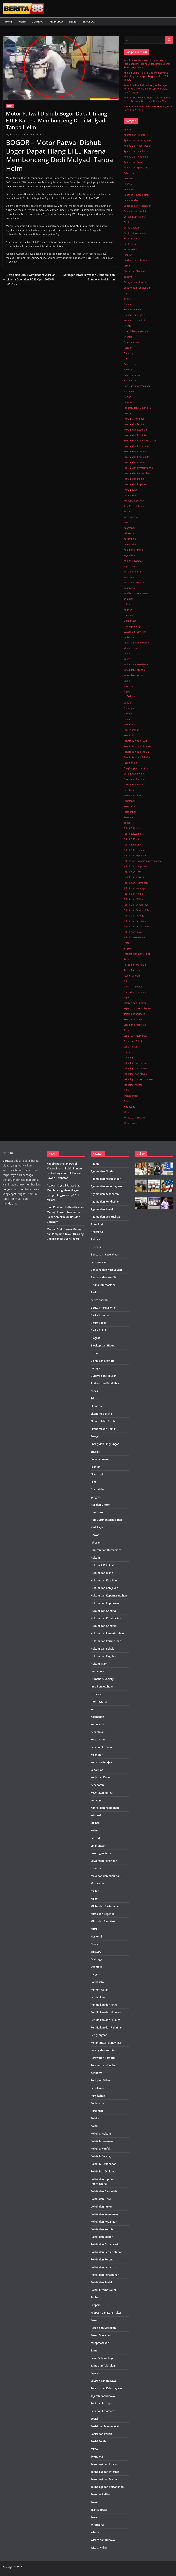 This screenshot has width=176, height=2576. What do you see at coordinates (130, 544) in the screenshot?
I see `kecelakaan` at bounding box center [130, 544].